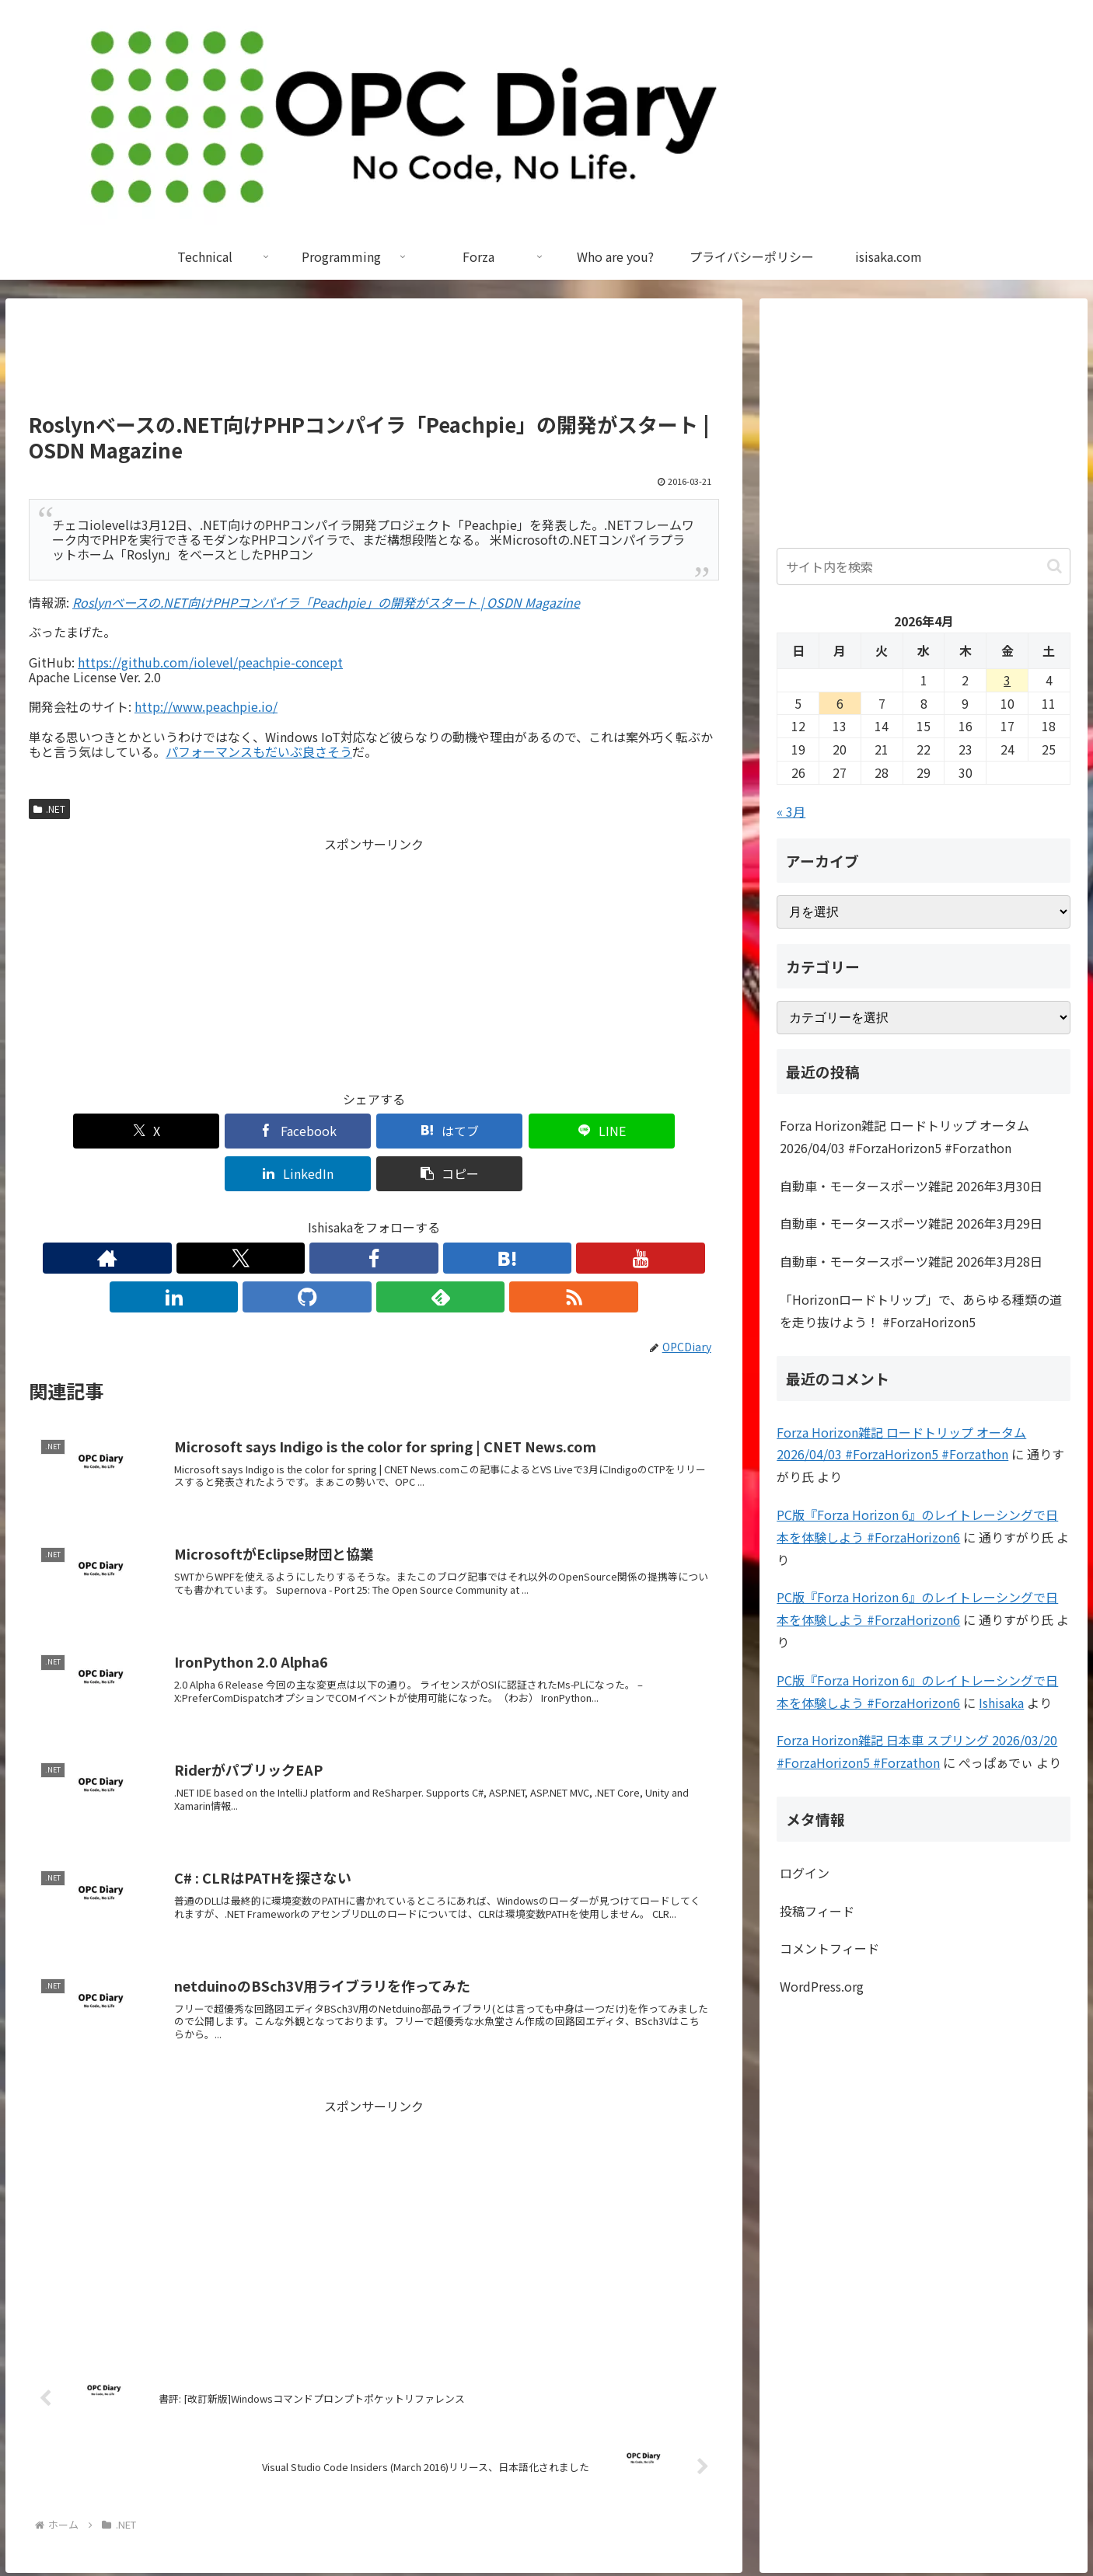 Image resolution: width=1093 pixels, height=2576 pixels. What do you see at coordinates (302, 1215) in the screenshot?
I see `[Facebookをフォロー]` at bounding box center [302, 1215].